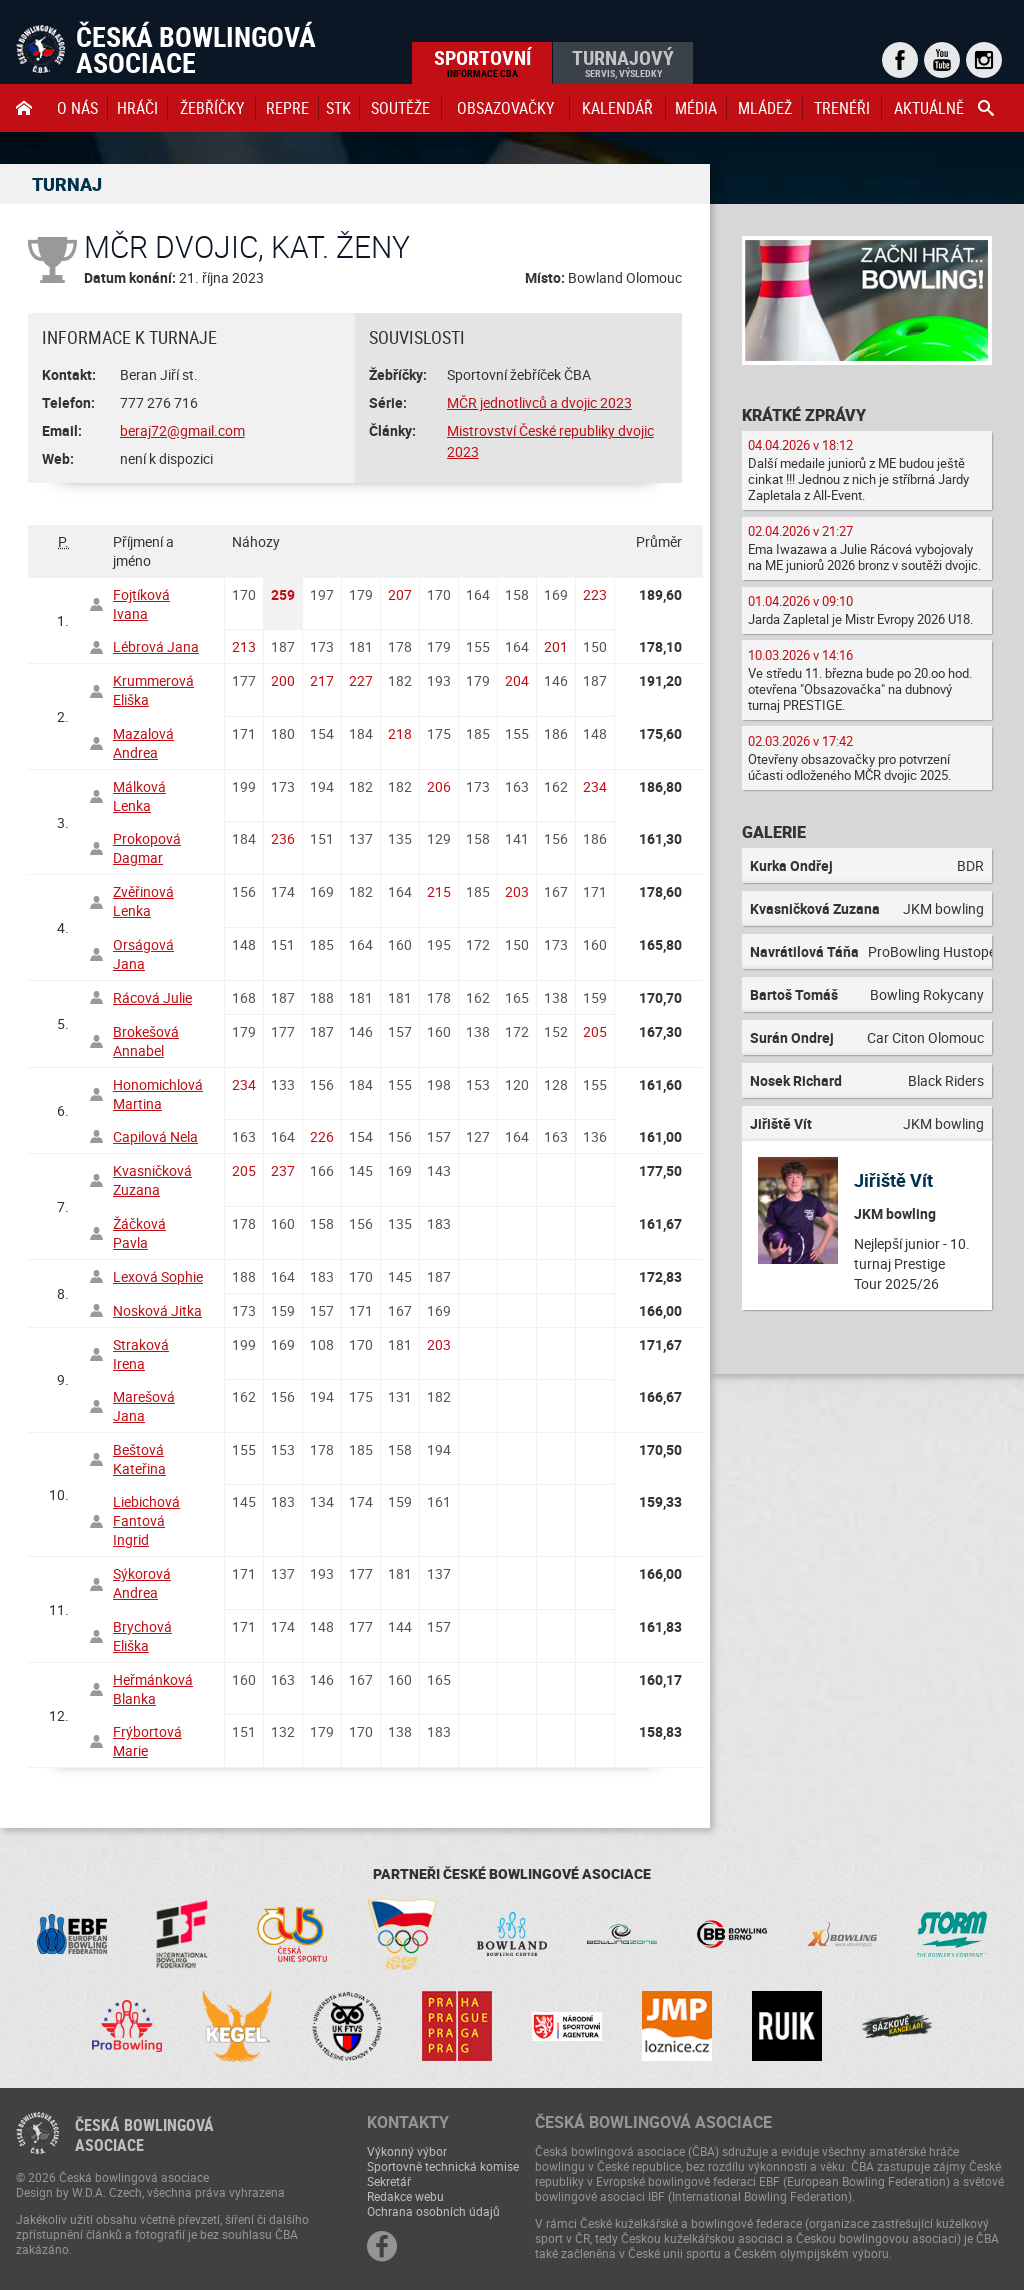  What do you see at coordinates (153, 1689) in the screenshot?
I see `Heřmánková Blanka` at bounding box center [153, 1689].